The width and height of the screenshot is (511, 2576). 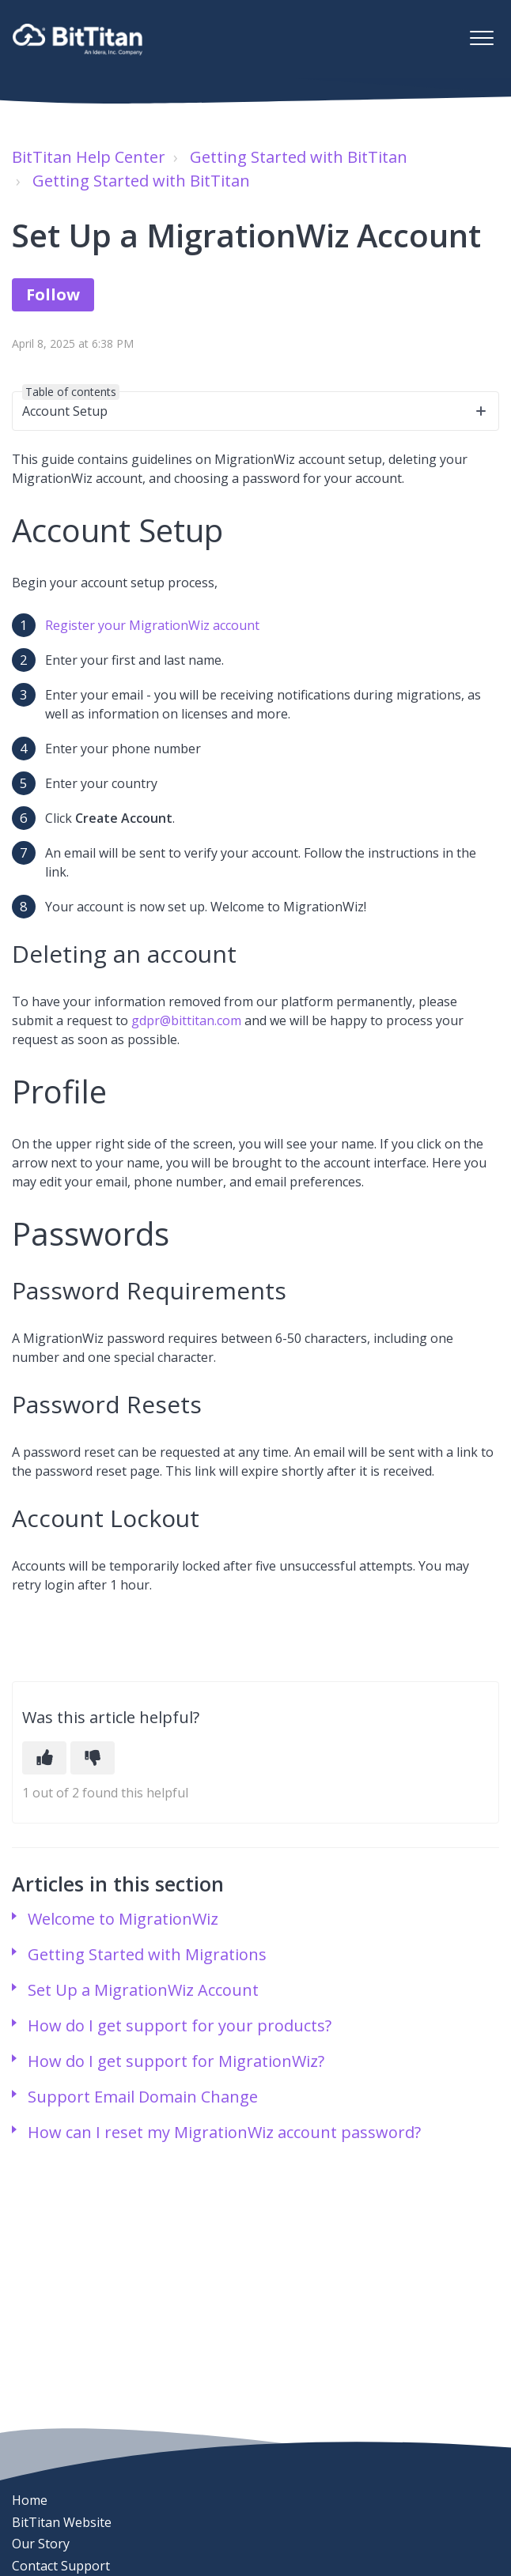 I want to click on Home, so click(x=29, y=2500).